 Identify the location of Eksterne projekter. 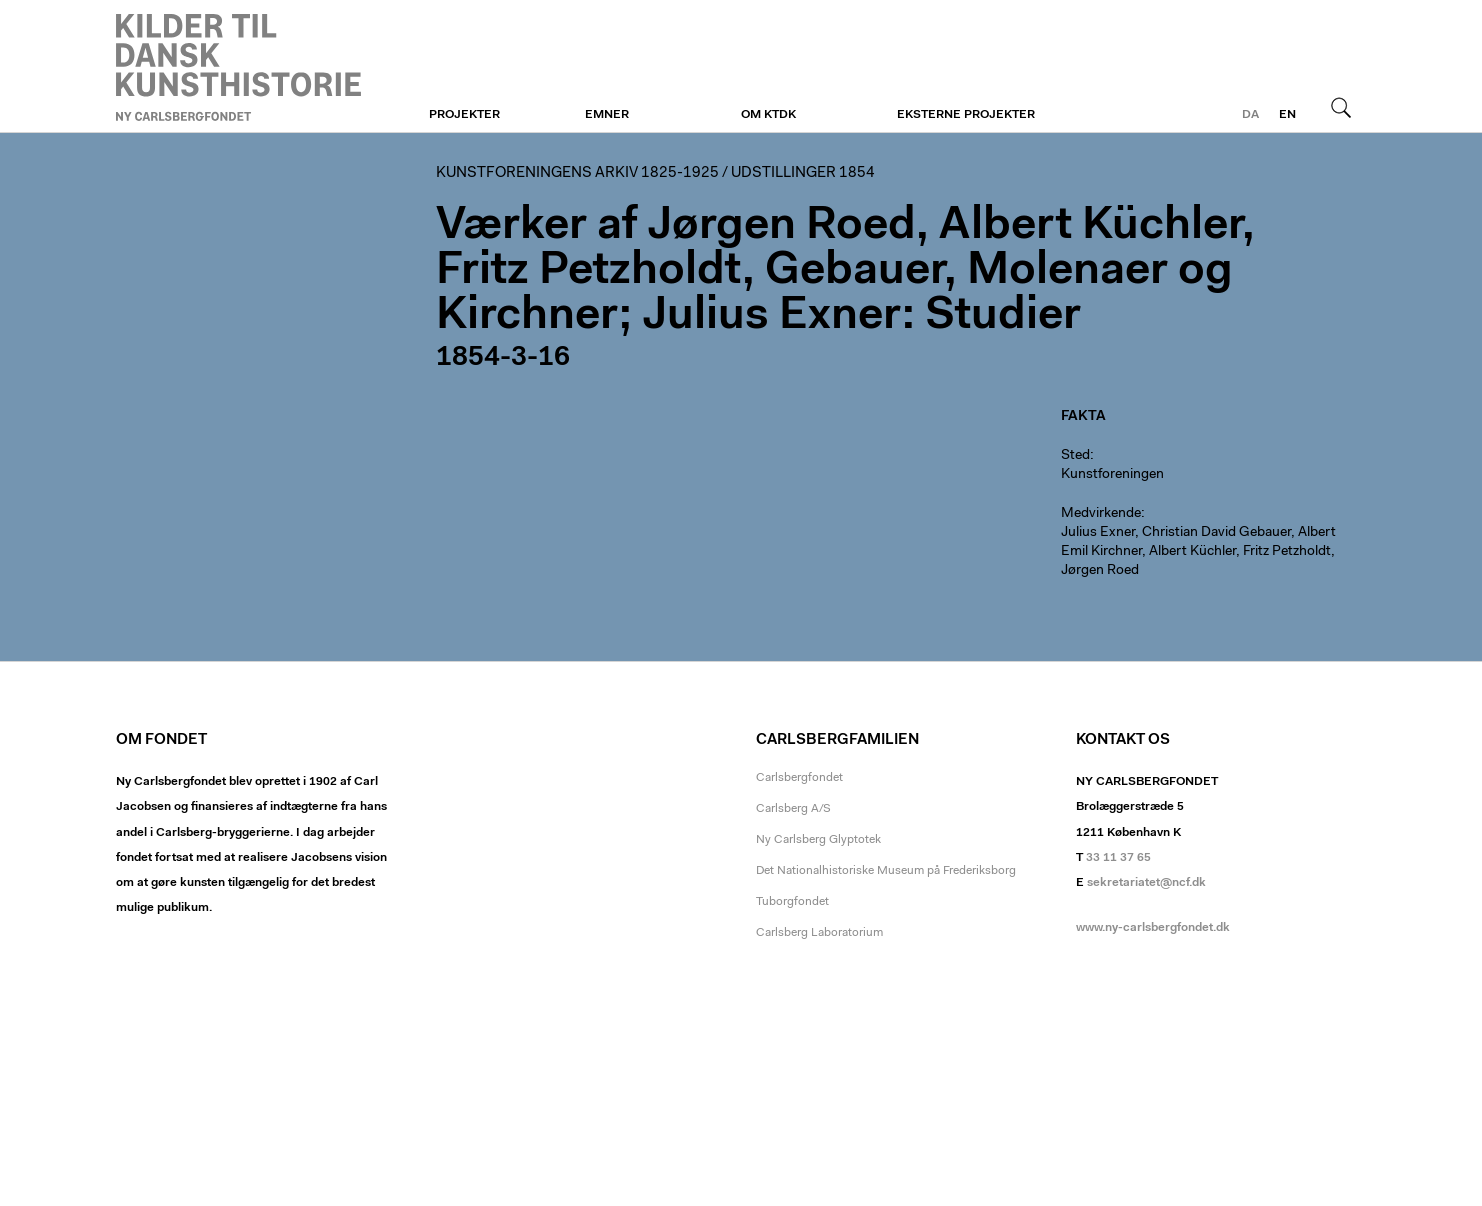
(966, 115).